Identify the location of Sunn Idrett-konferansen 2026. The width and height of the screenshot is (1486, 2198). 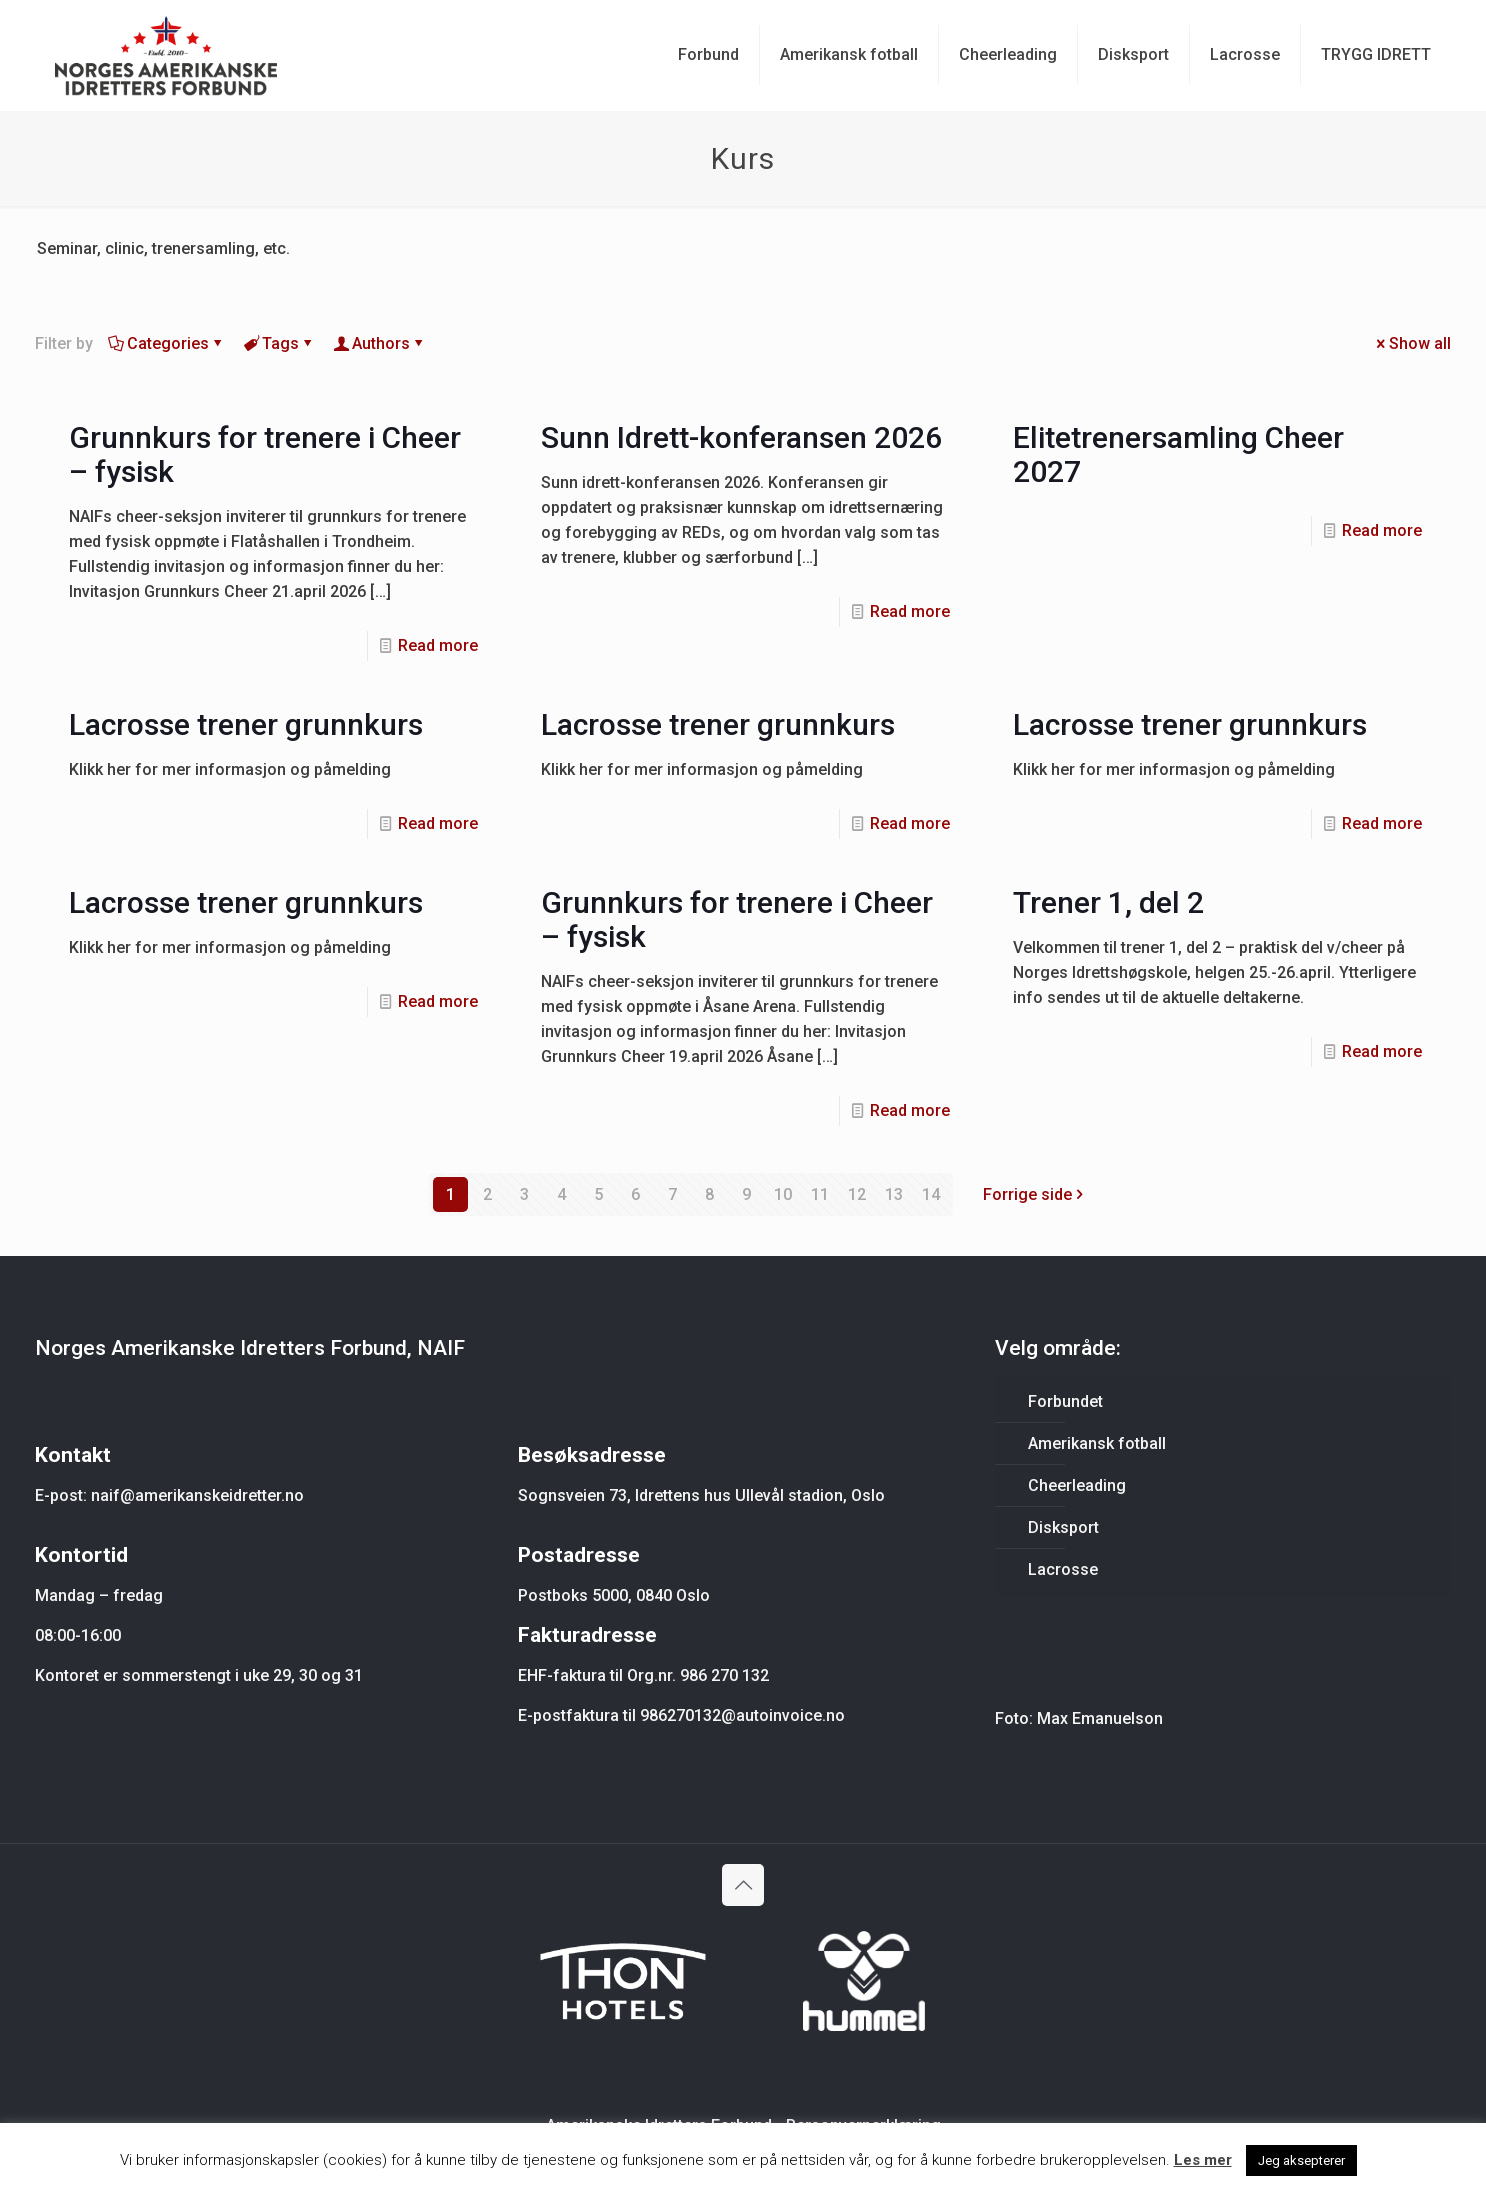
(741, 437).